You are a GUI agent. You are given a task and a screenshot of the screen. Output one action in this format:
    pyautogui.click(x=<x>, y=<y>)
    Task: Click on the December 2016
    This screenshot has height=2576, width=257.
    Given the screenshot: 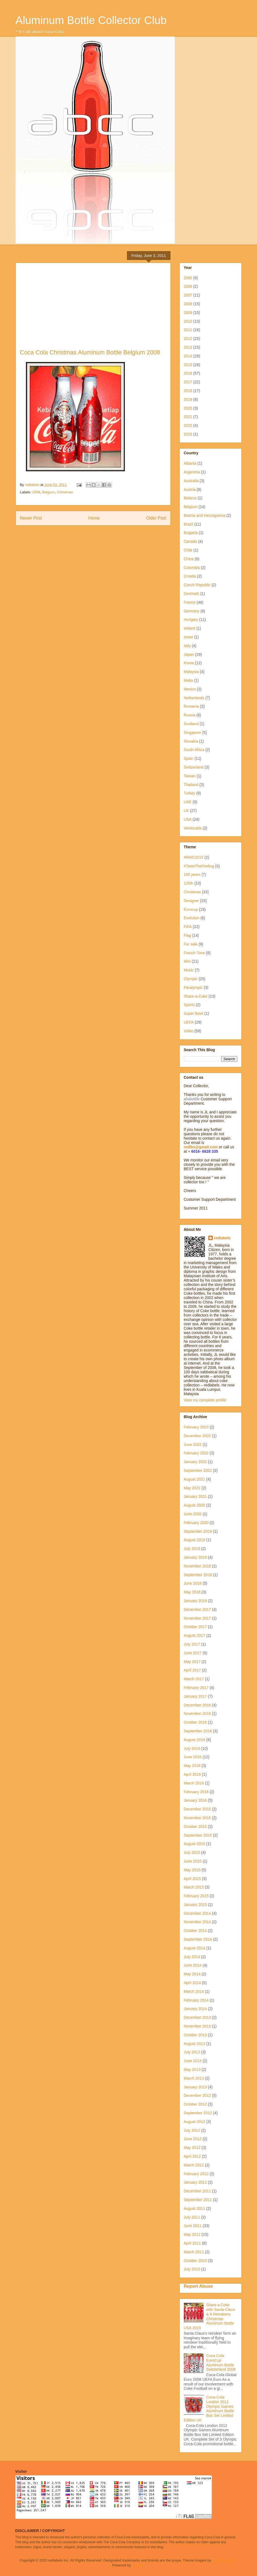 What is the action you would take?
    pyautogui.click(x=197, y=1705)
    